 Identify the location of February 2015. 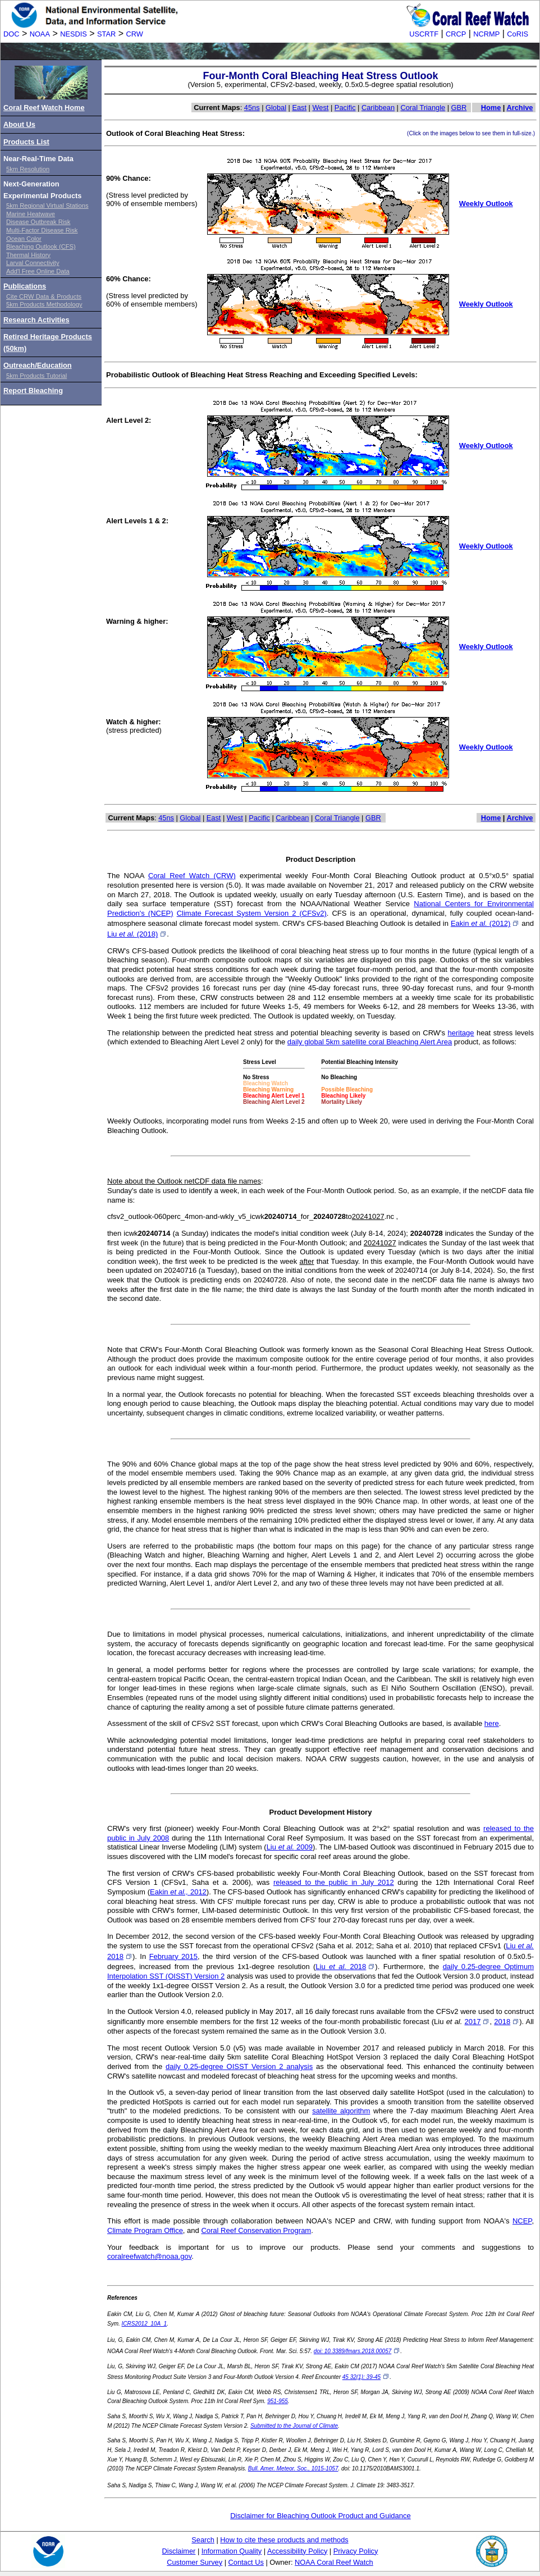
(173, 1956).